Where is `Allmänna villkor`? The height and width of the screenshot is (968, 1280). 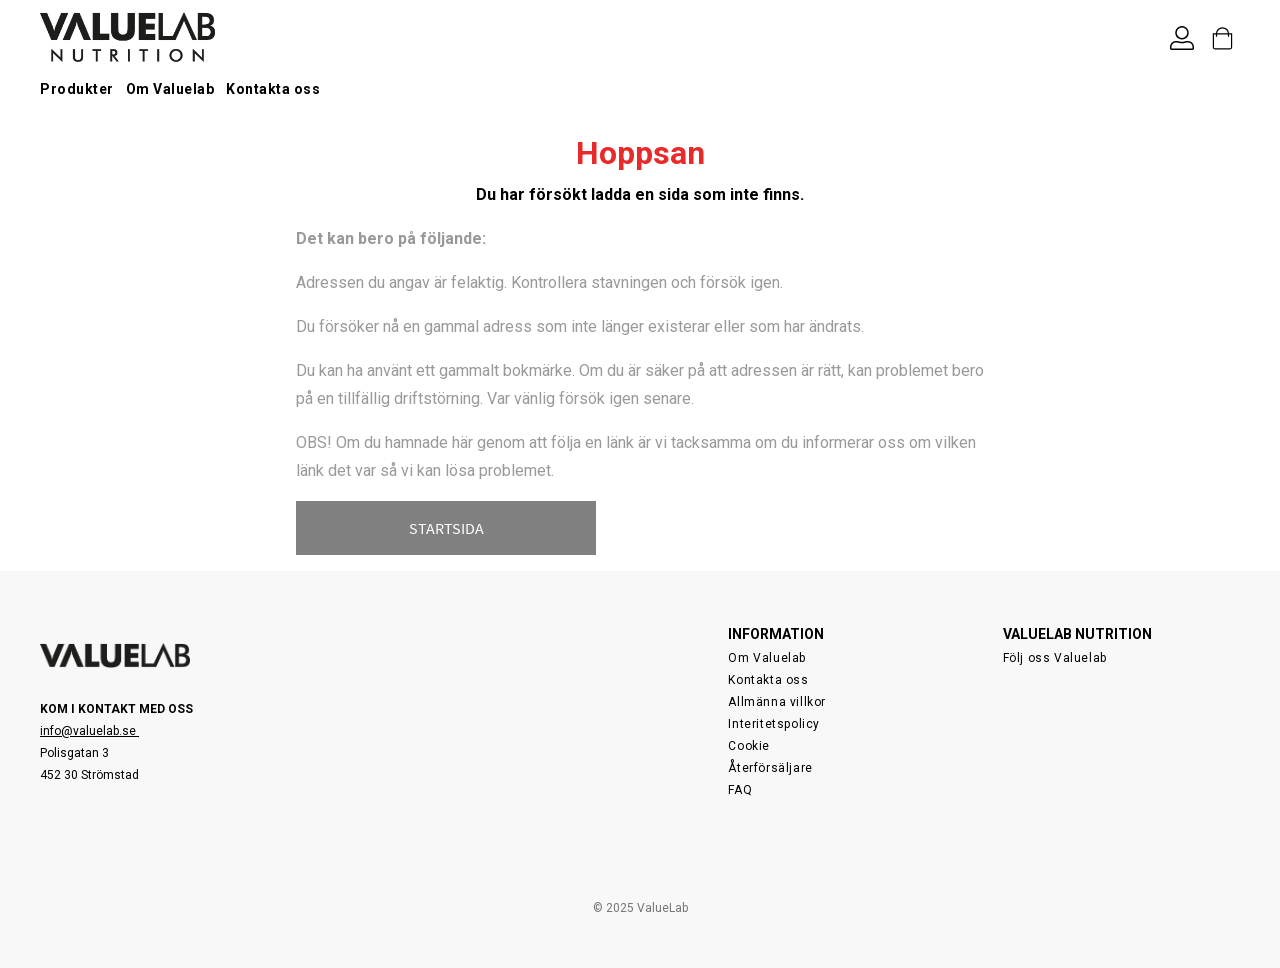
Allmänna villkor is located at coordinates (777, 702).